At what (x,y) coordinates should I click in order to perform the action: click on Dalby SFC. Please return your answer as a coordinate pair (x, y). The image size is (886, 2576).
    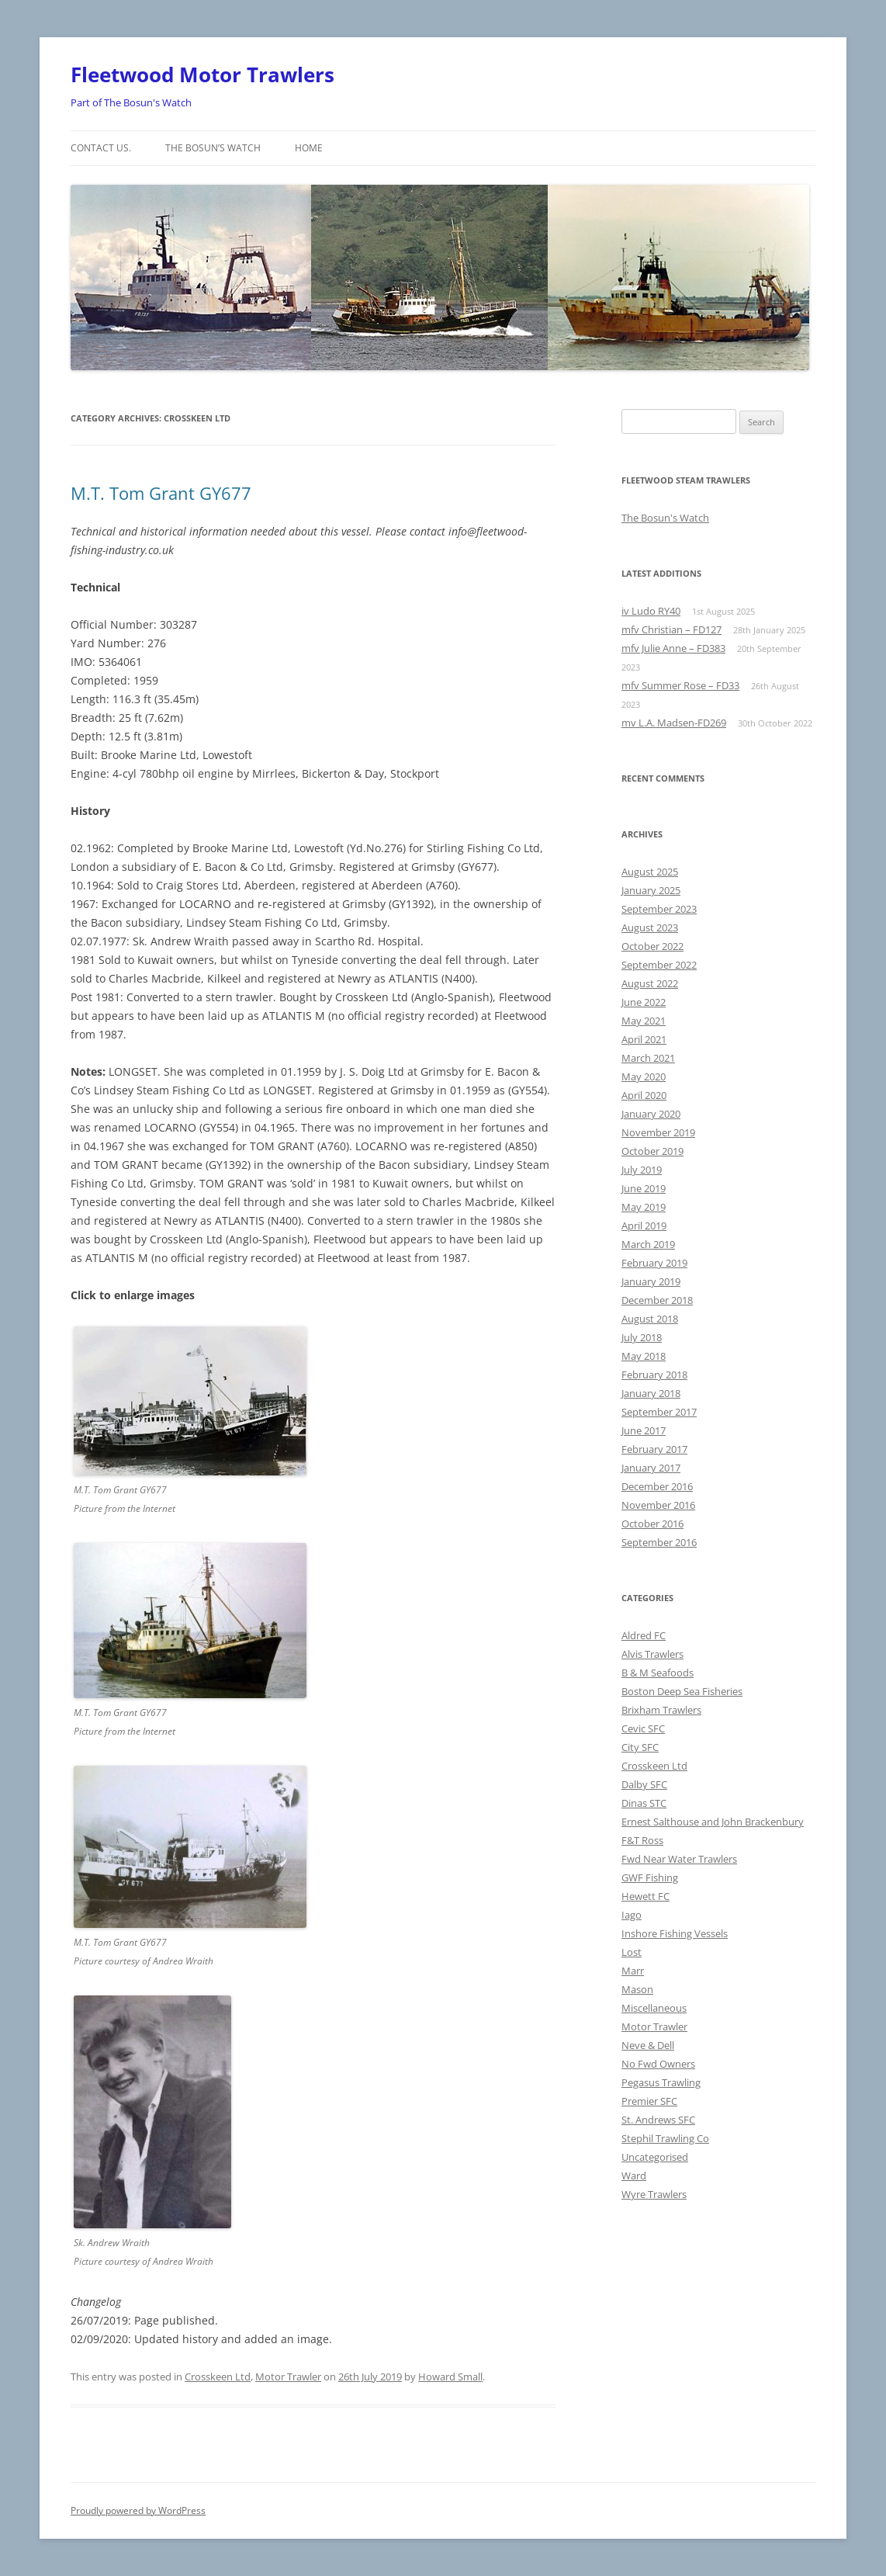
    Looking at the image, I should click on (644, 1784).